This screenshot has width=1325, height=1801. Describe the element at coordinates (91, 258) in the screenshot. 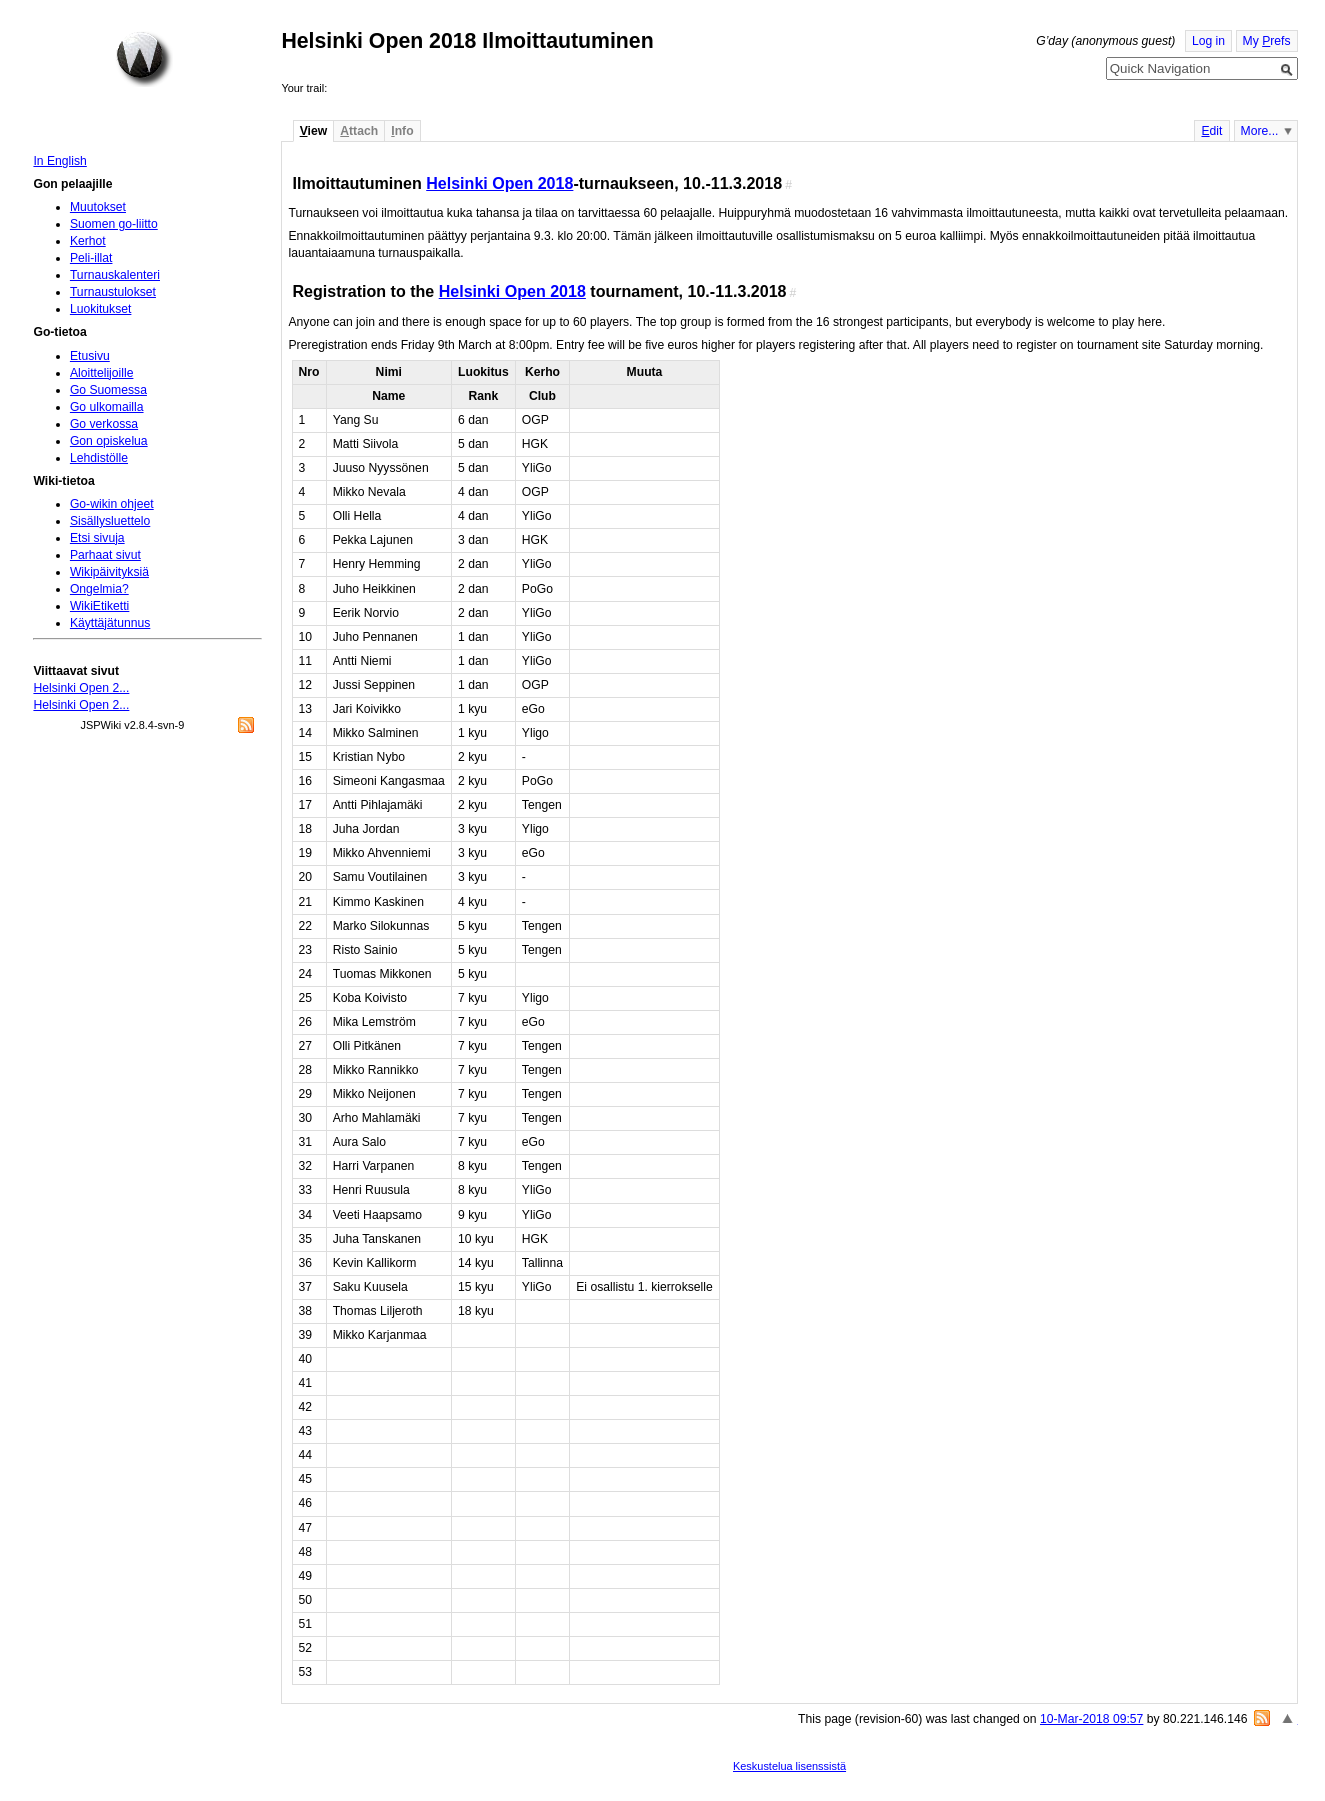

I see `Peli-illat` at that location.